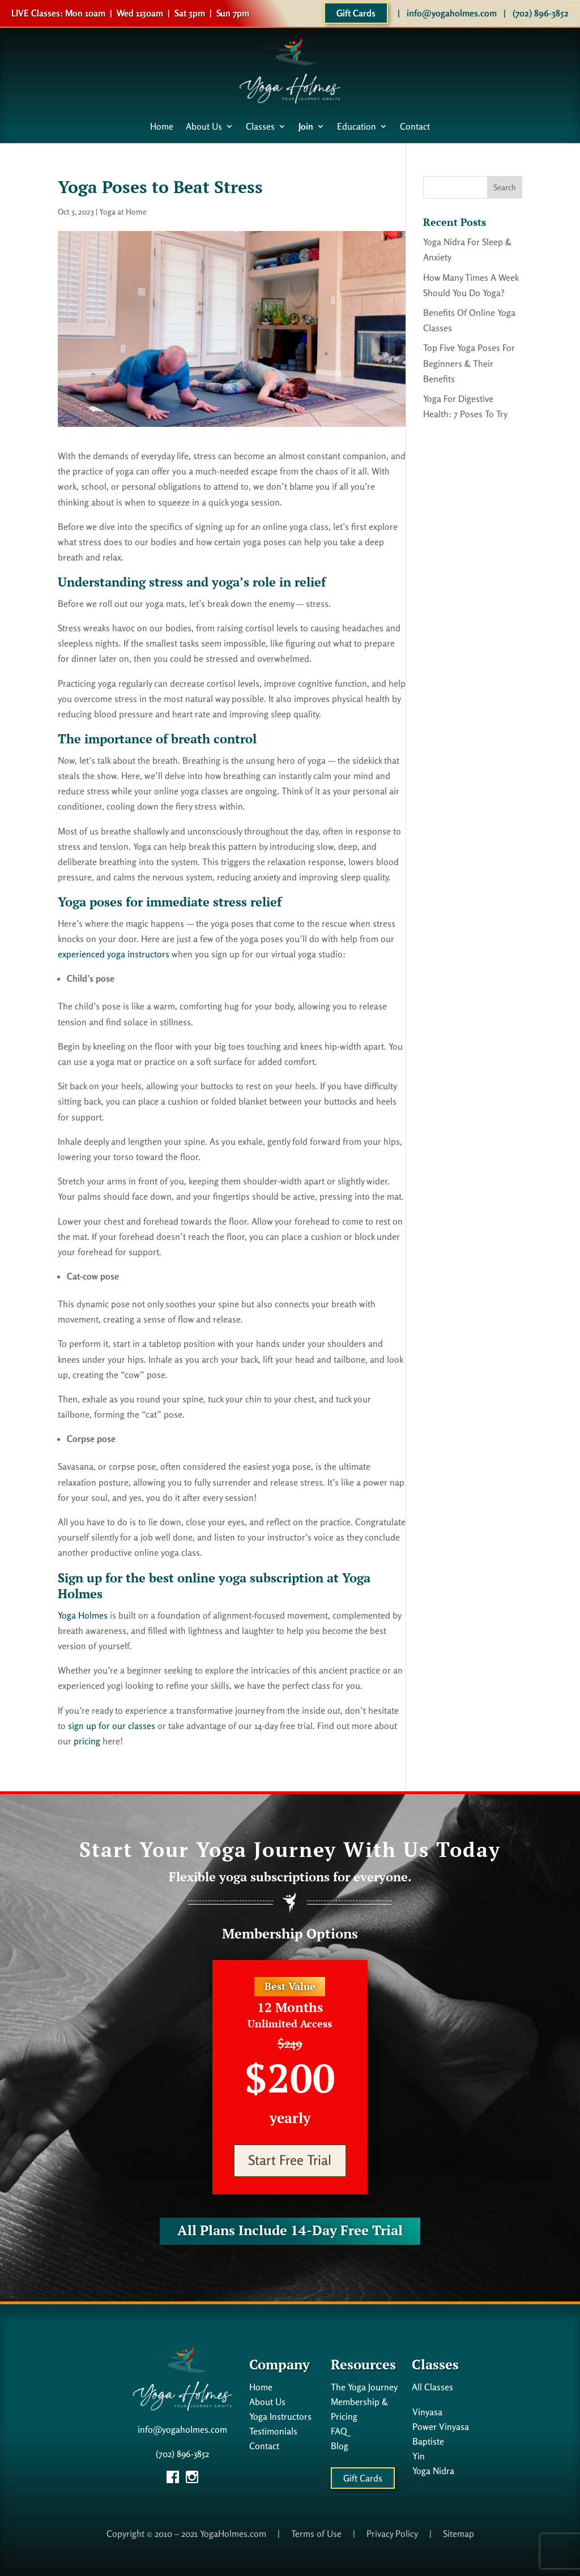 This screenshot has height=2576, width=580. What do you see at coordinates (415, 127) in the screenshot?
I see `Contact` at bounding box center [415, 127].